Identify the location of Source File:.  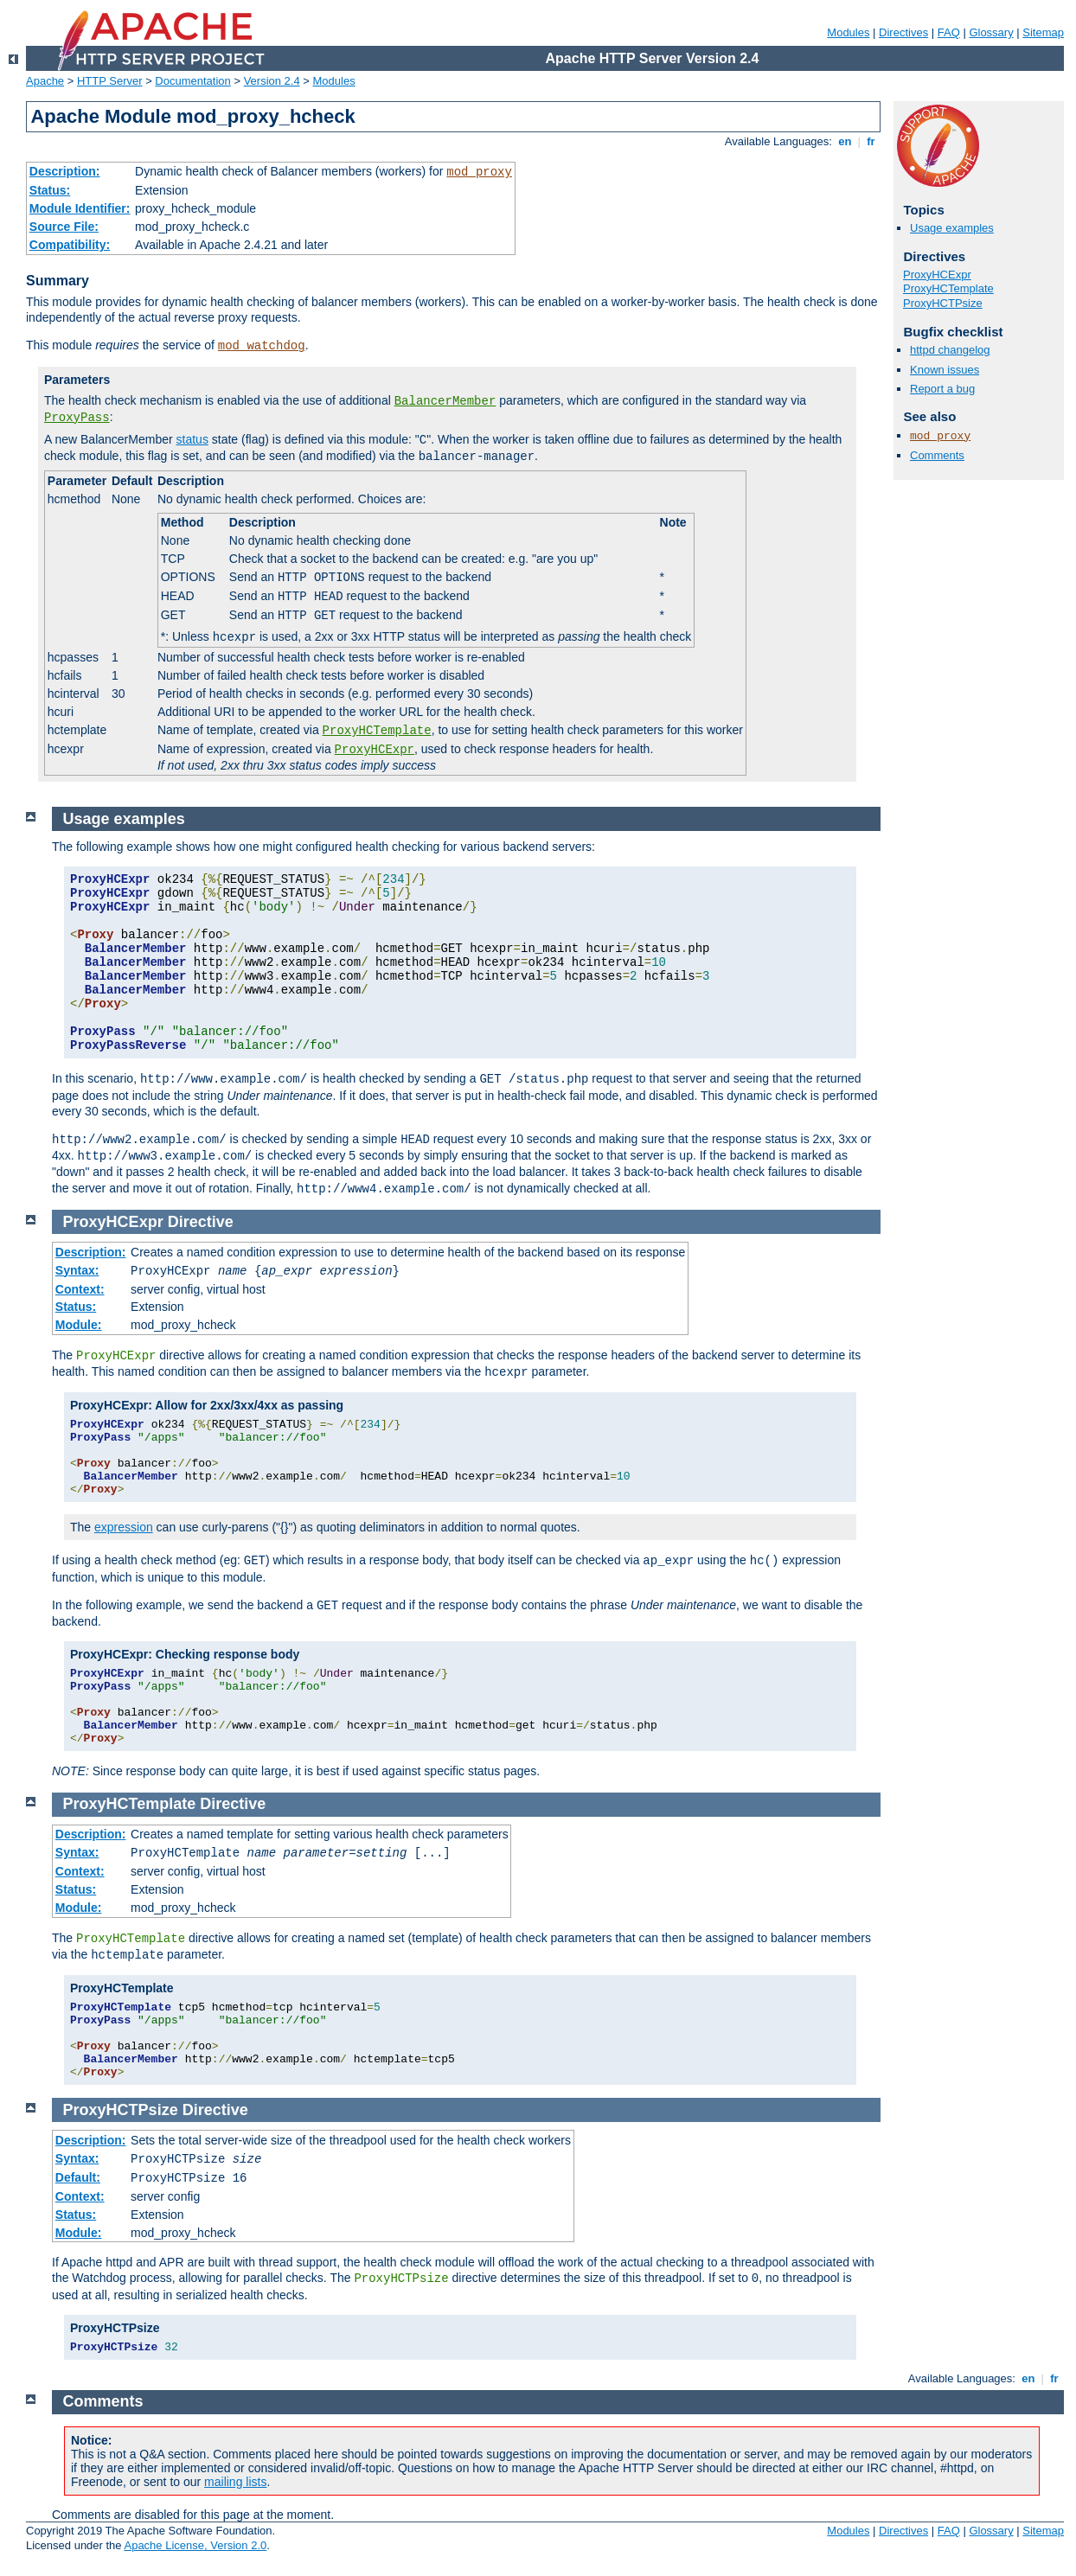
(64, 226).